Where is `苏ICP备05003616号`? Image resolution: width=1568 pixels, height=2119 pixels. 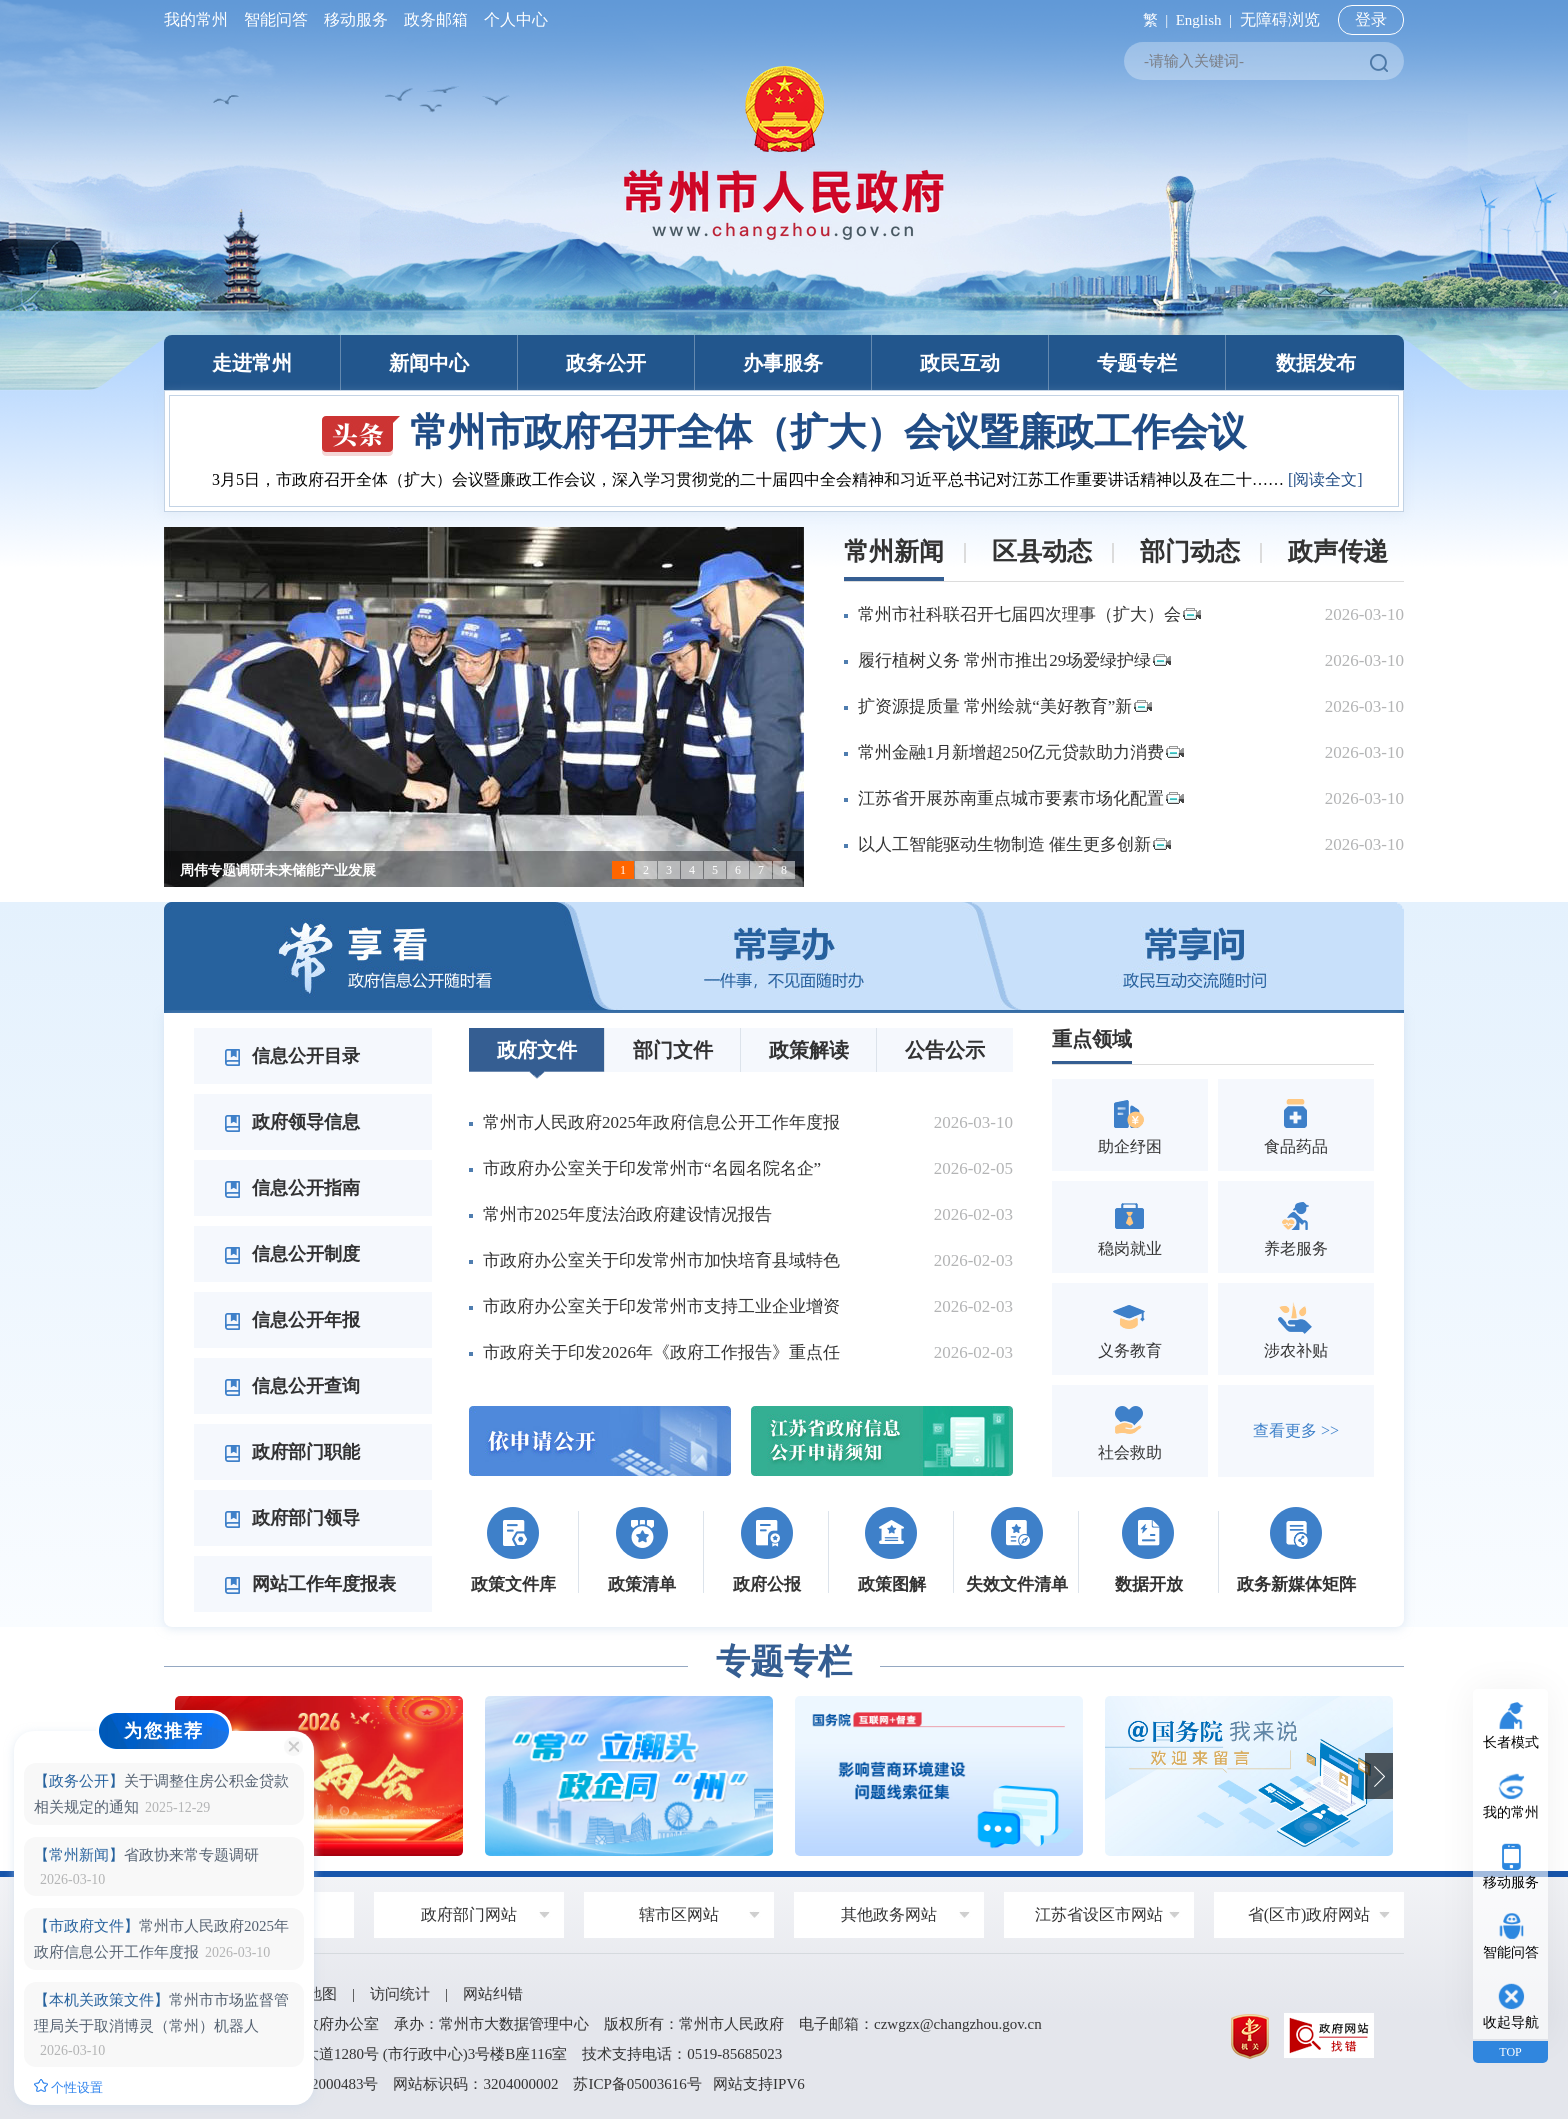
苏ICP备05003616号 is located at coordinates (637, 2084).